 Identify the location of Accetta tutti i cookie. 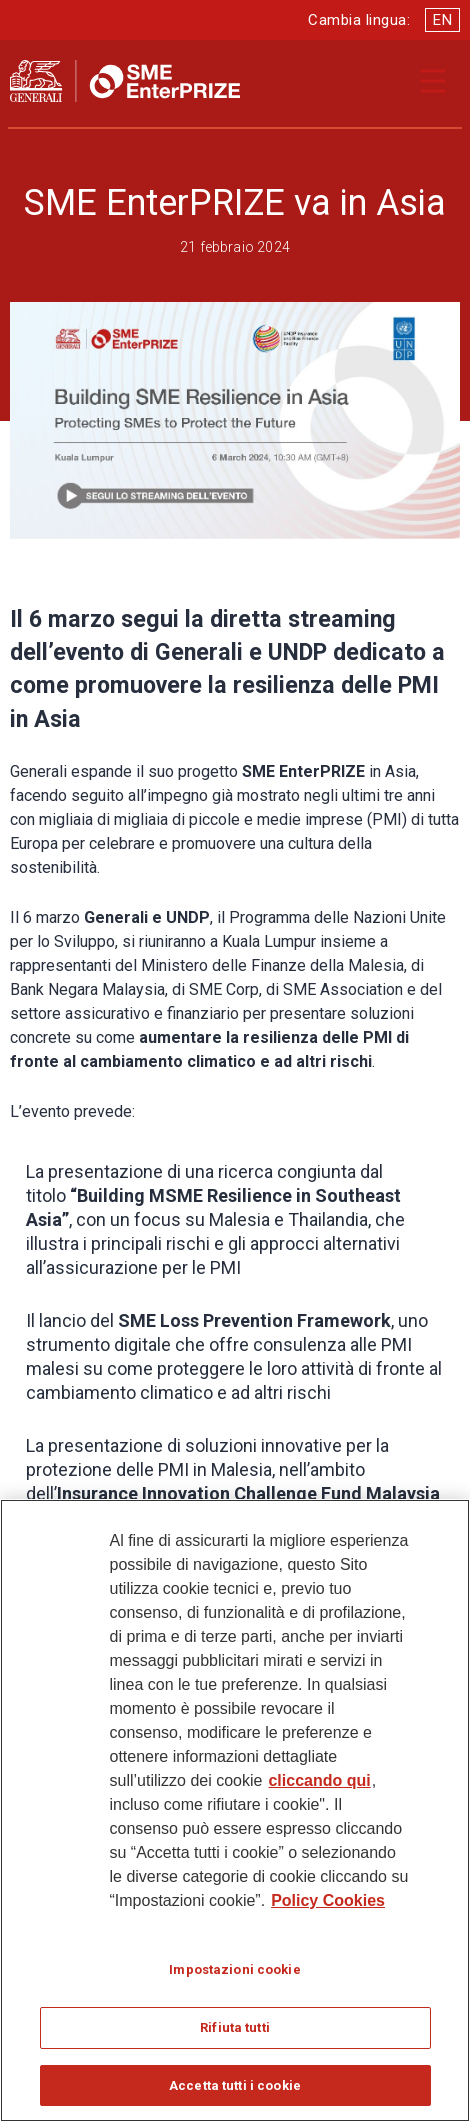
(235, 2094).